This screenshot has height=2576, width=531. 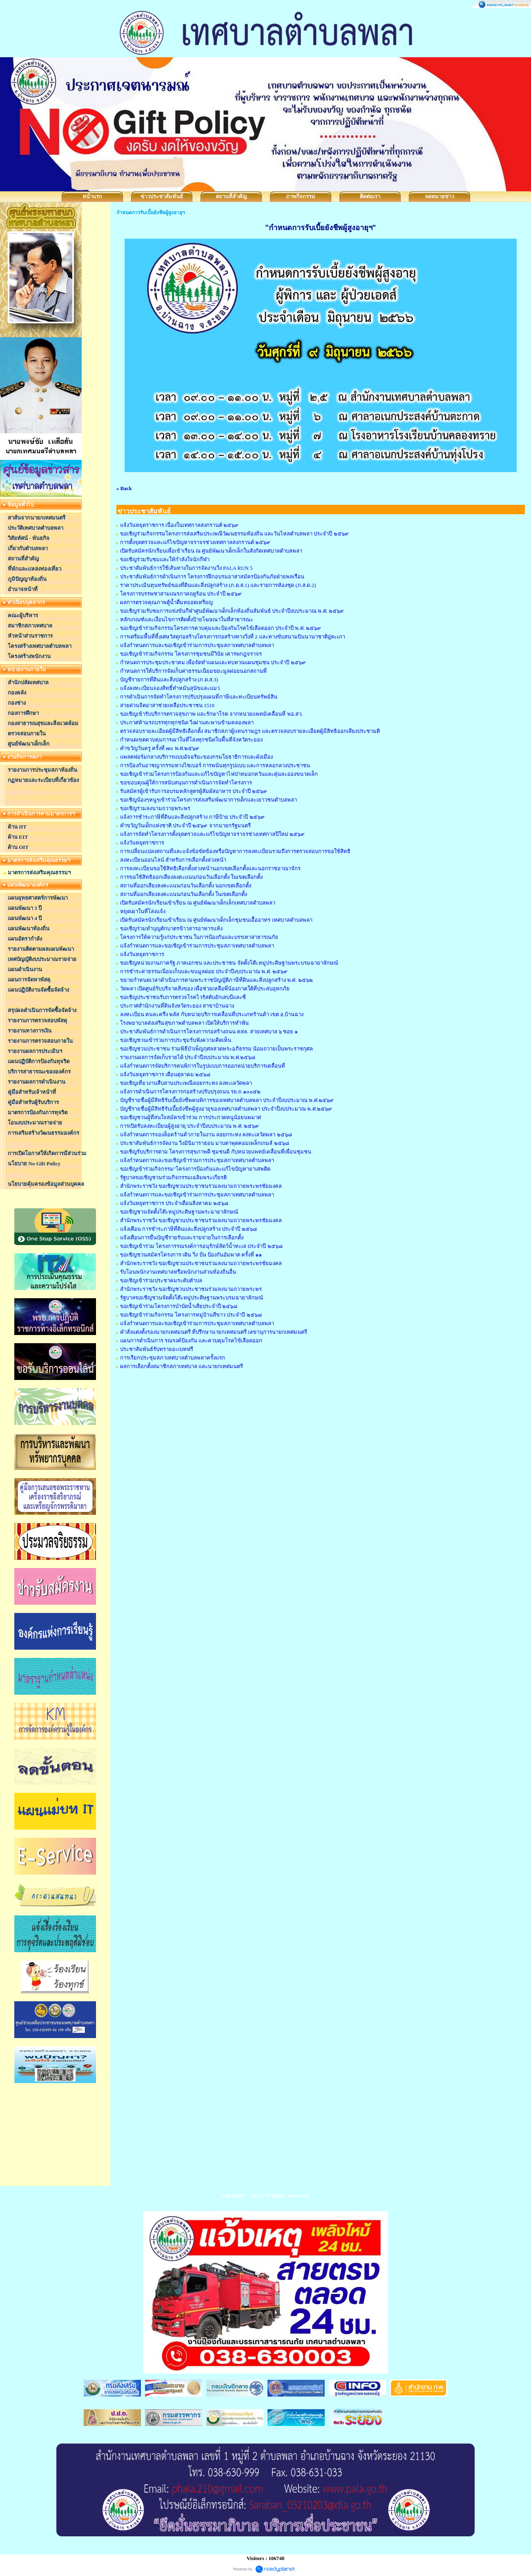 I want to click on โครงการให้ความรู้แก่ประชาชน ในการป้องกันและบรรเทาสาธารณภัย, so click(x=199, y=937).